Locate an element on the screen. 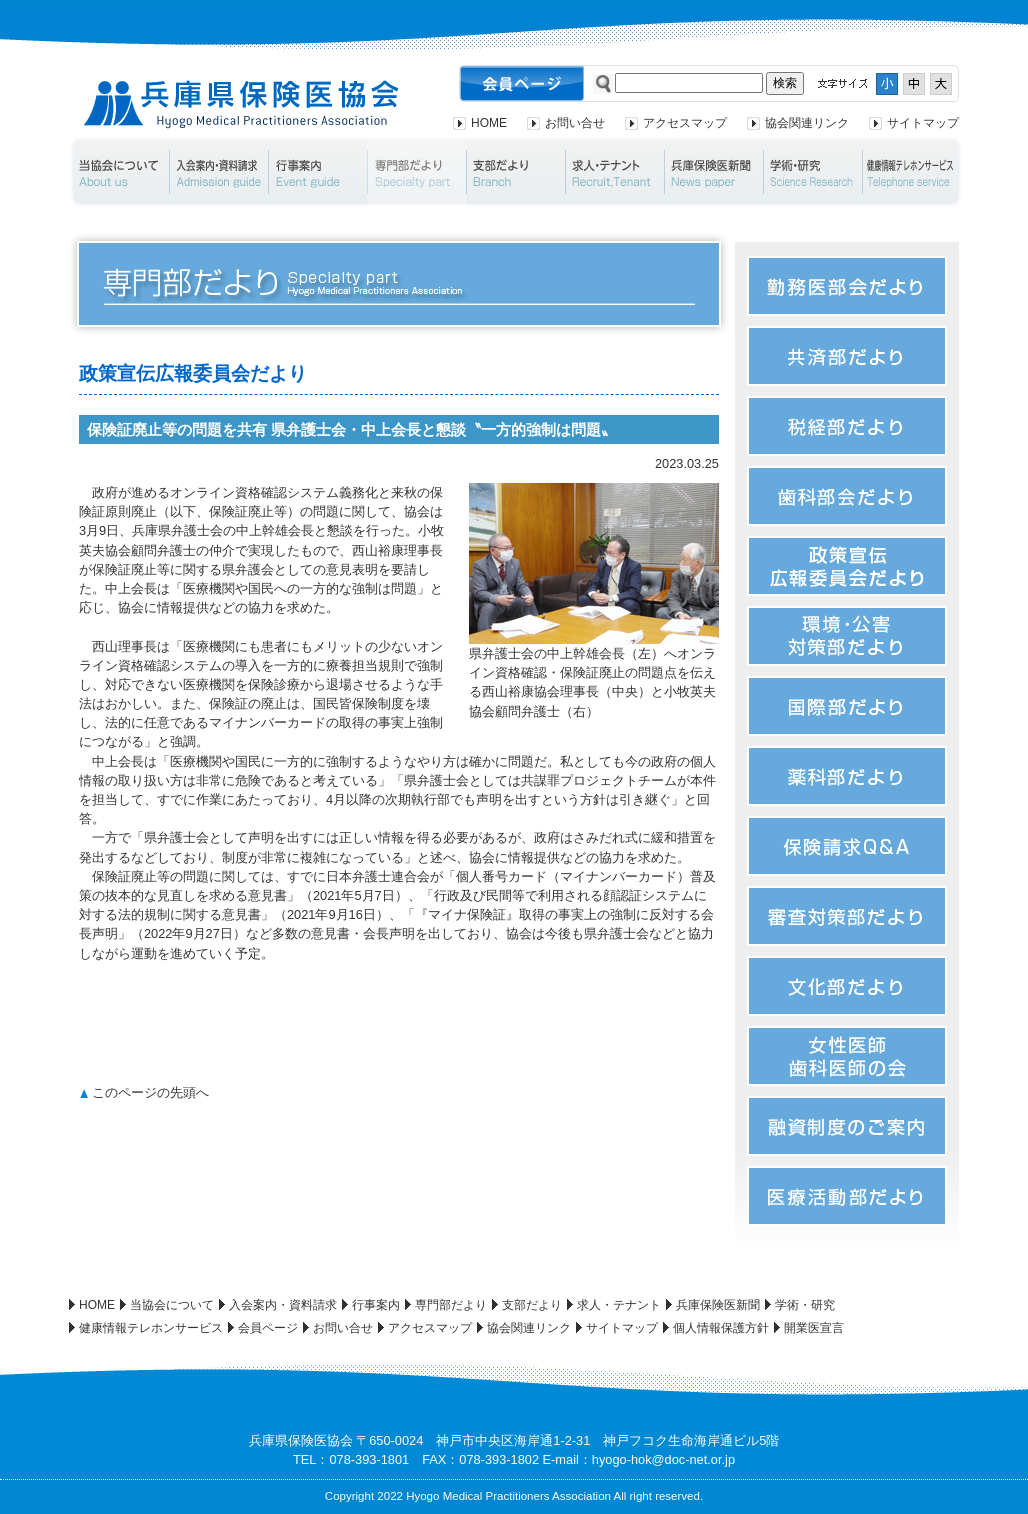 The image size is (1028, 1514). 兵庫県保険医協会 is located at coordinates (241, 104).